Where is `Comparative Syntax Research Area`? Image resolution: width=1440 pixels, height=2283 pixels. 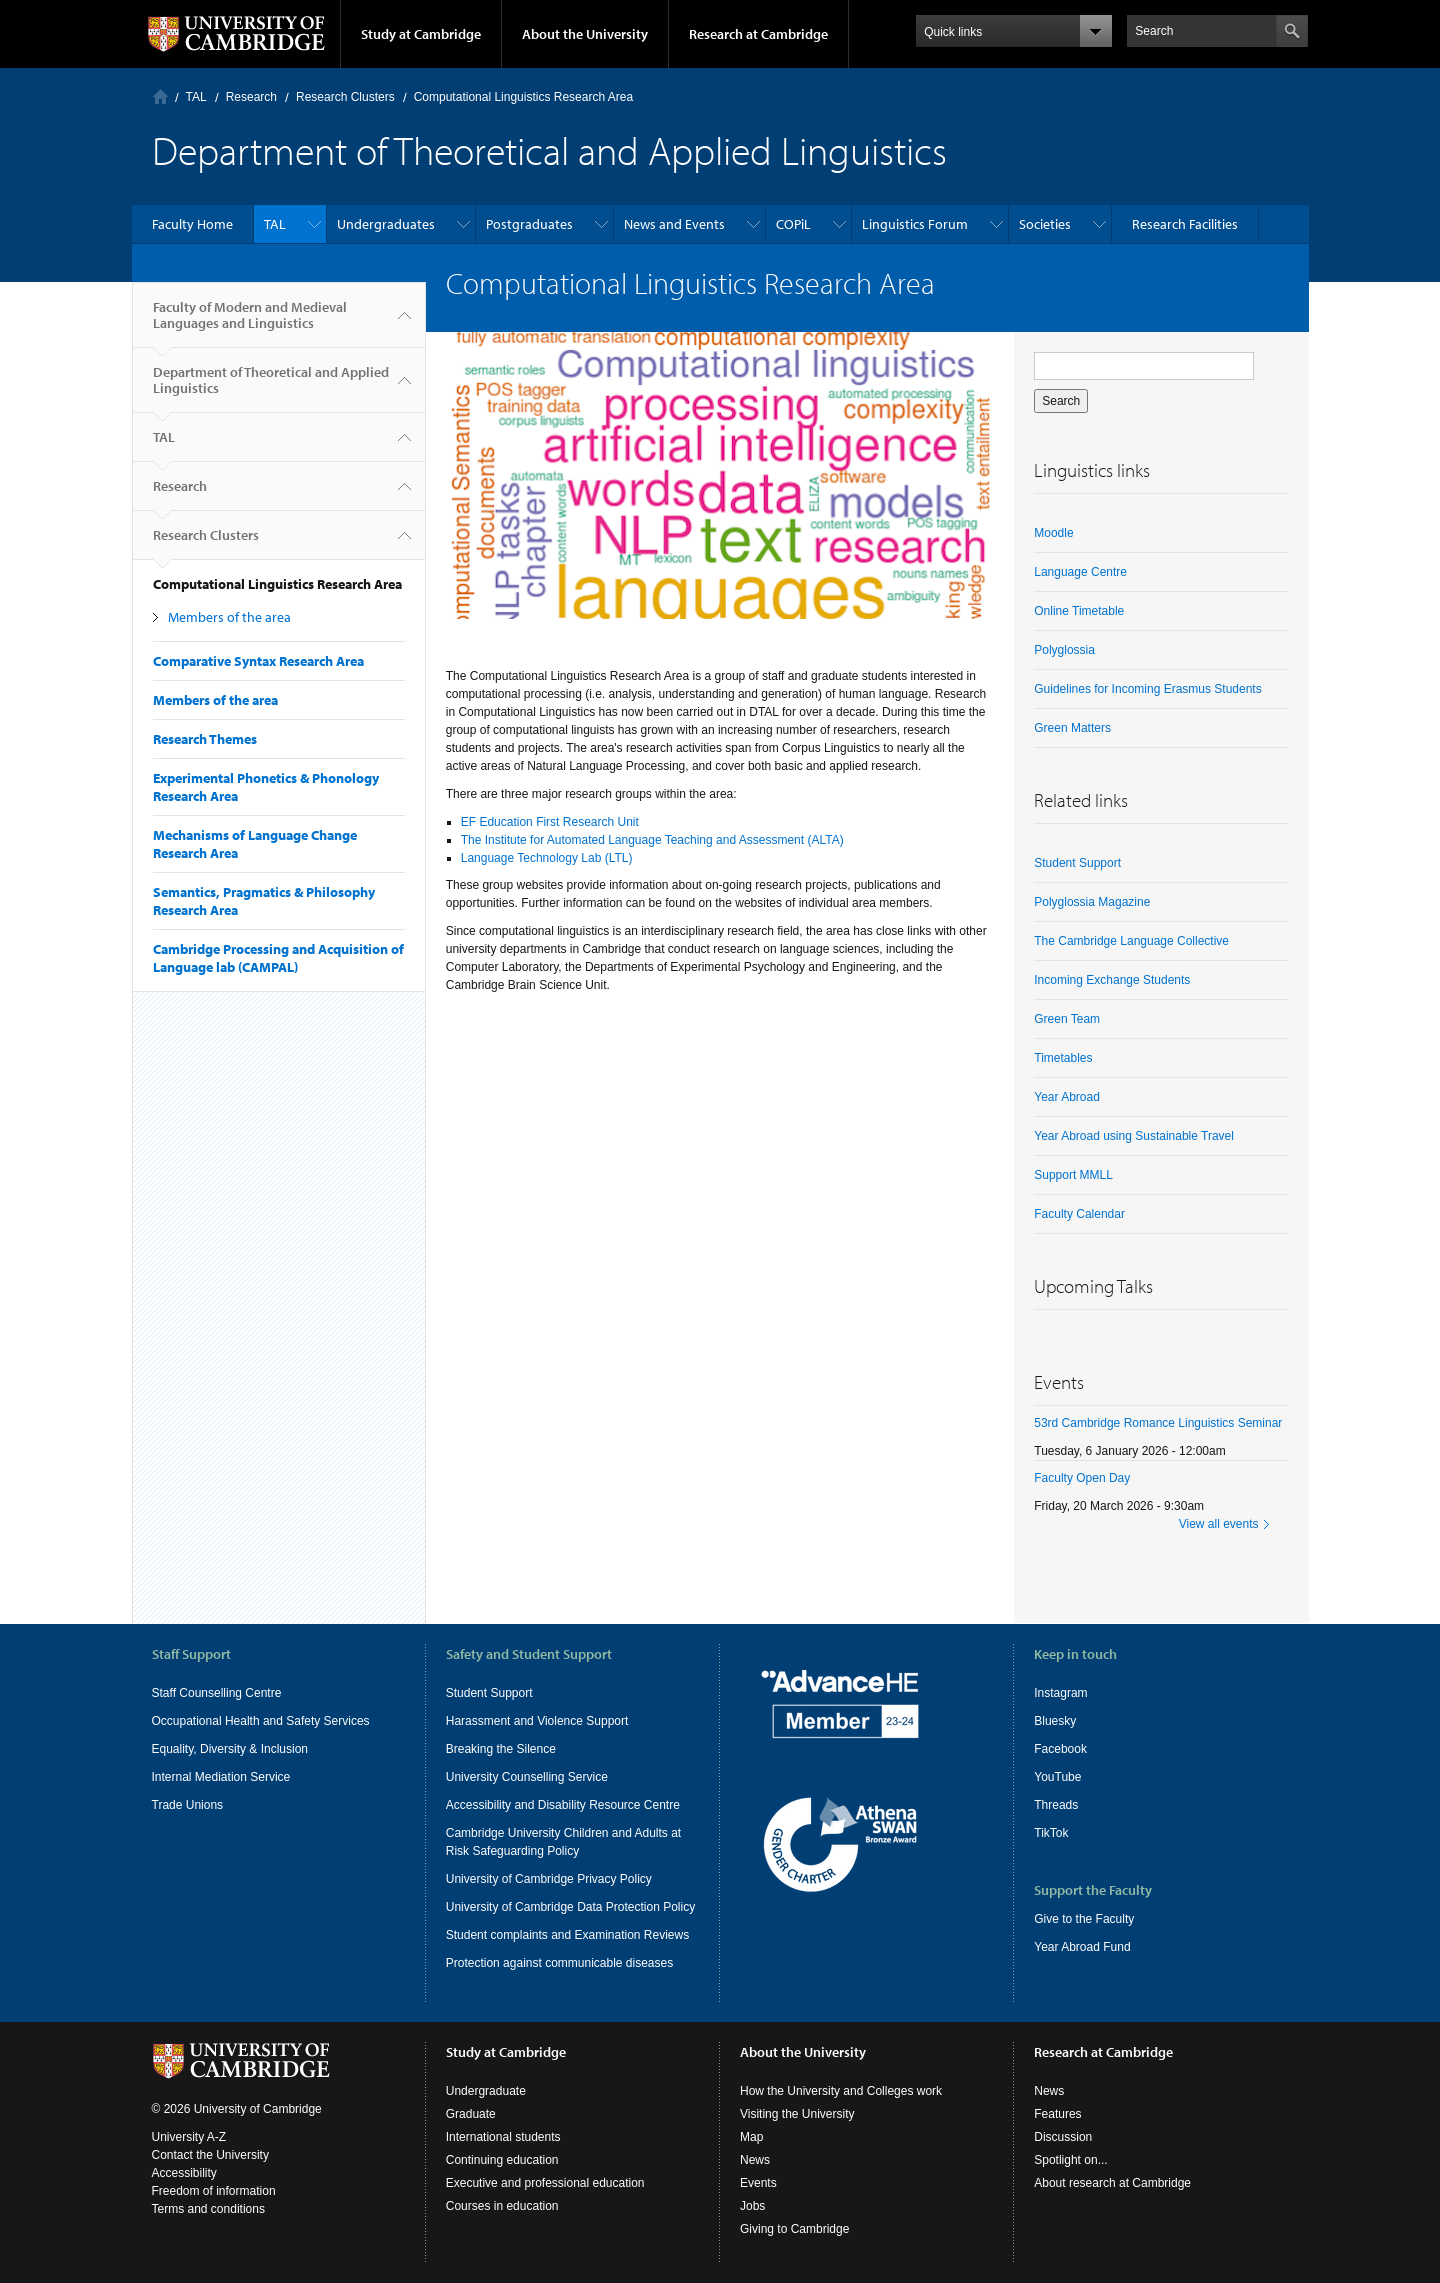 Comparative Syntax Research Area is located at coordinates (258, 661).